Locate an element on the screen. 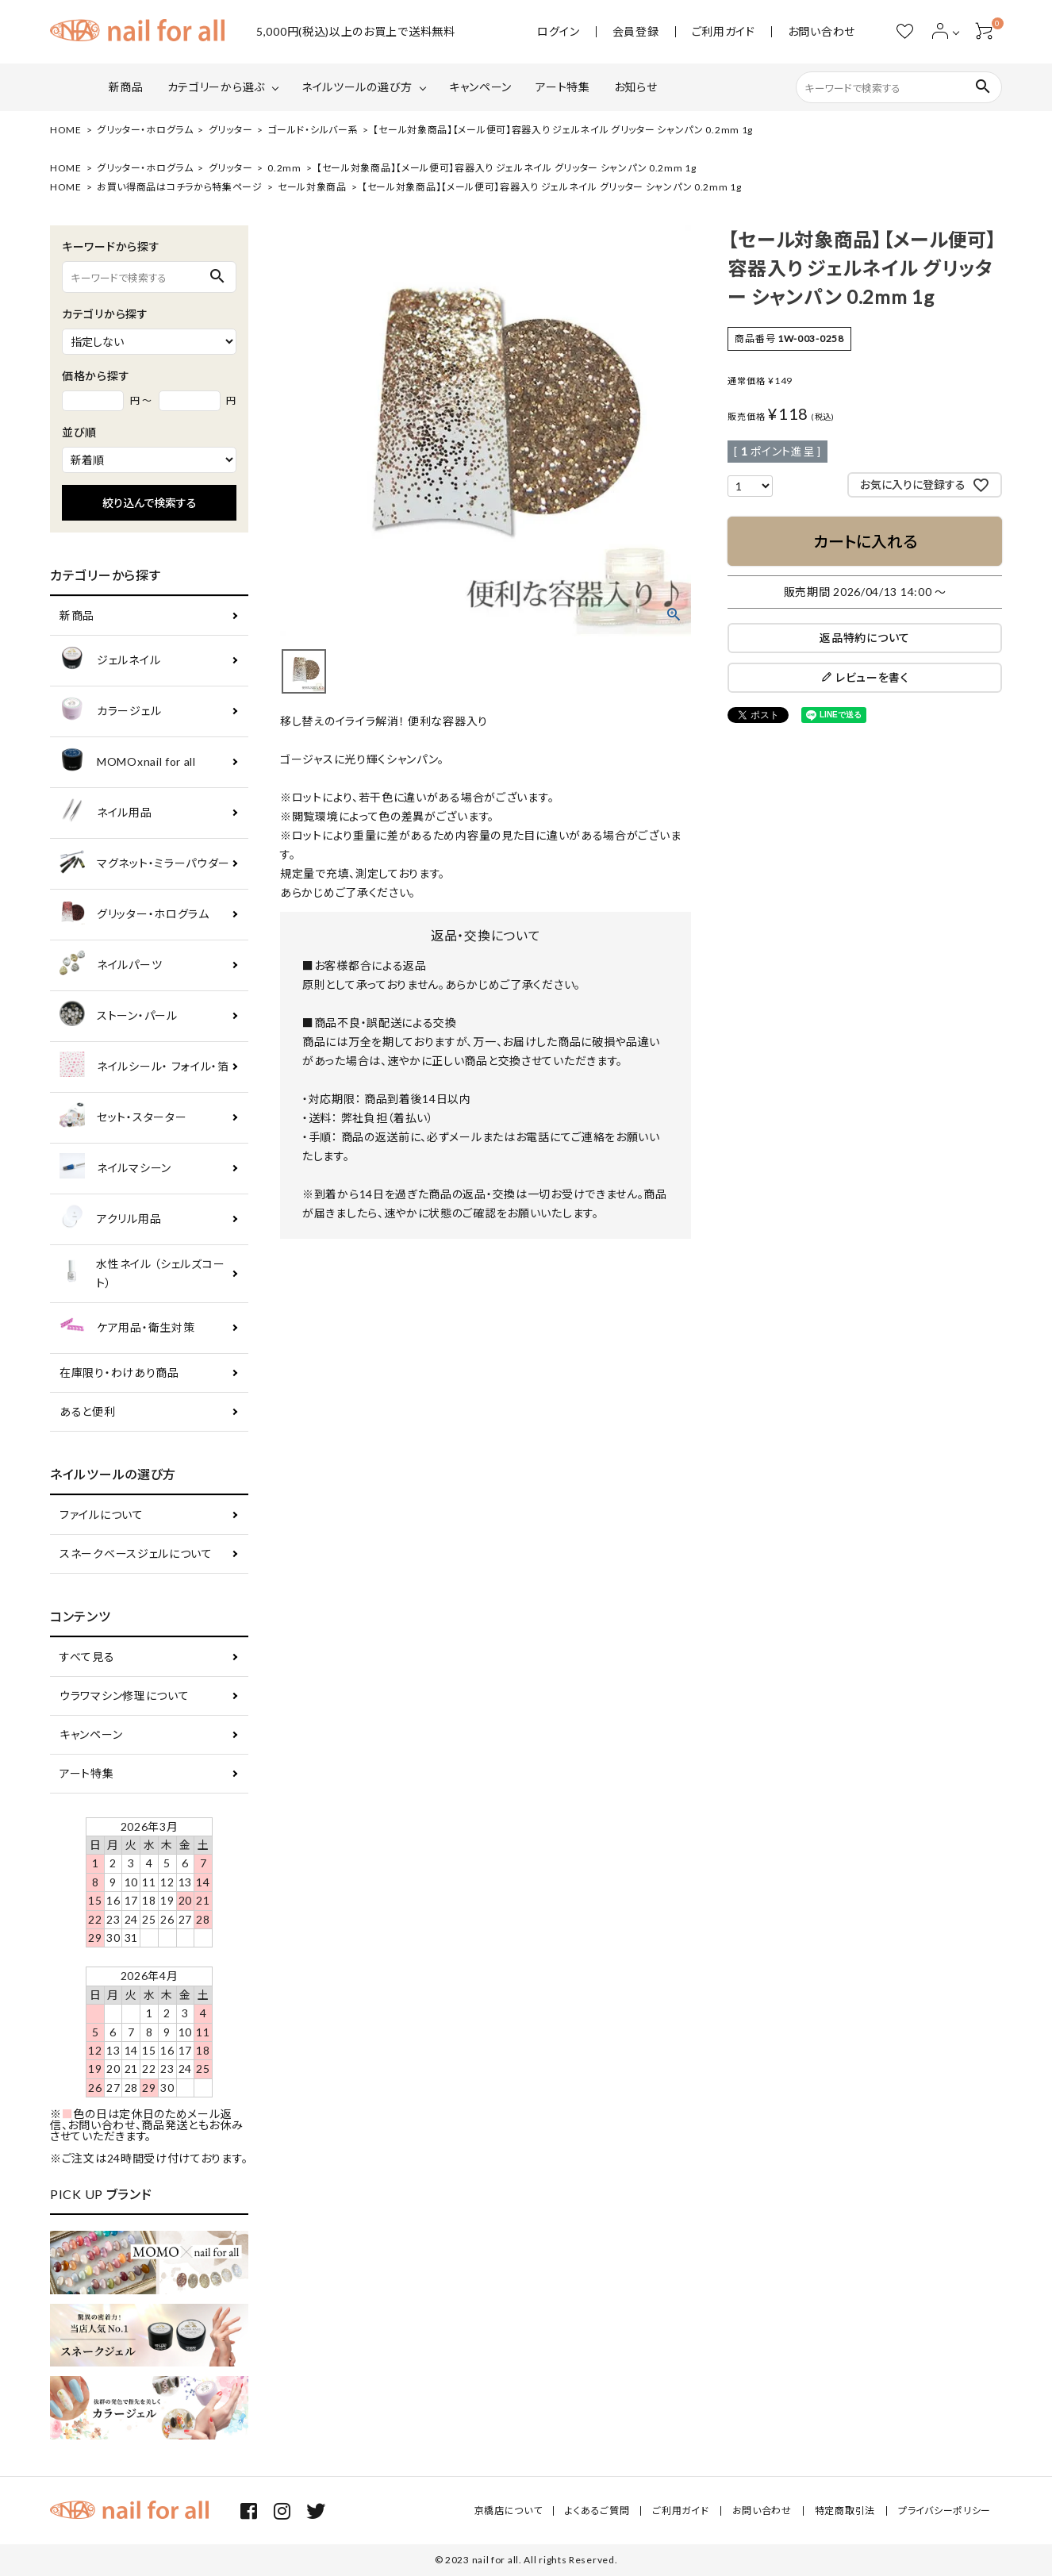  マグネット・ミラーパウダー is located at coordinates (145, 863).